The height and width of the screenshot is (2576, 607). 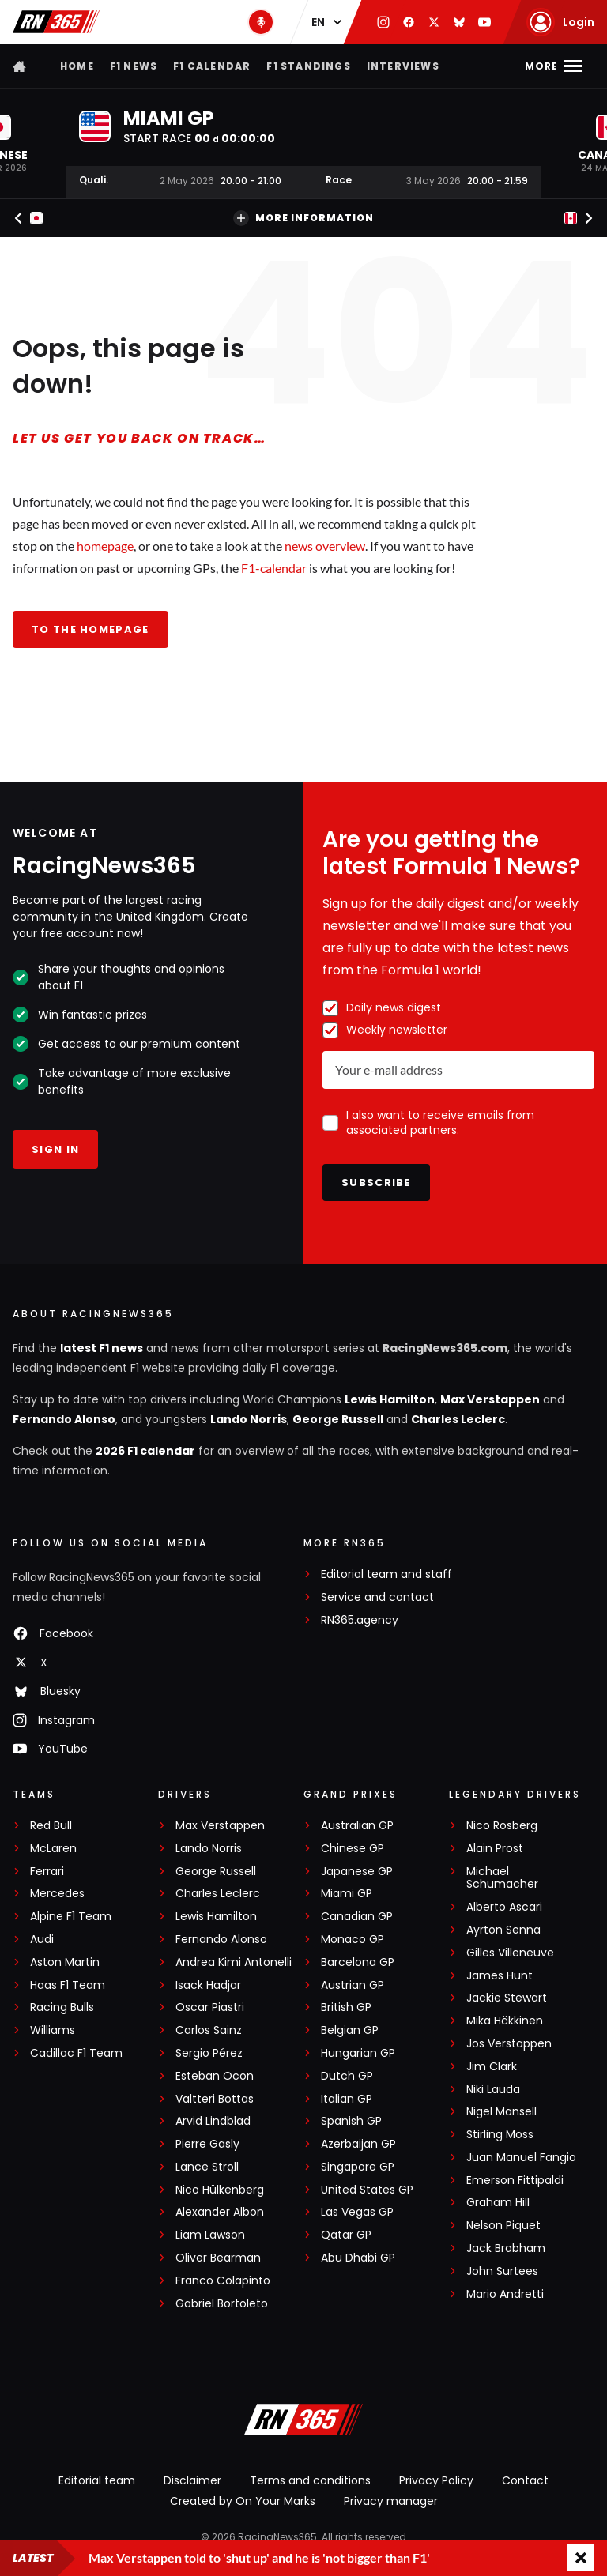 What do you see at coordinates (242, 2501) in the screenshot?
I see `Created by On Your Marks` at bounding box center [242, 2501].